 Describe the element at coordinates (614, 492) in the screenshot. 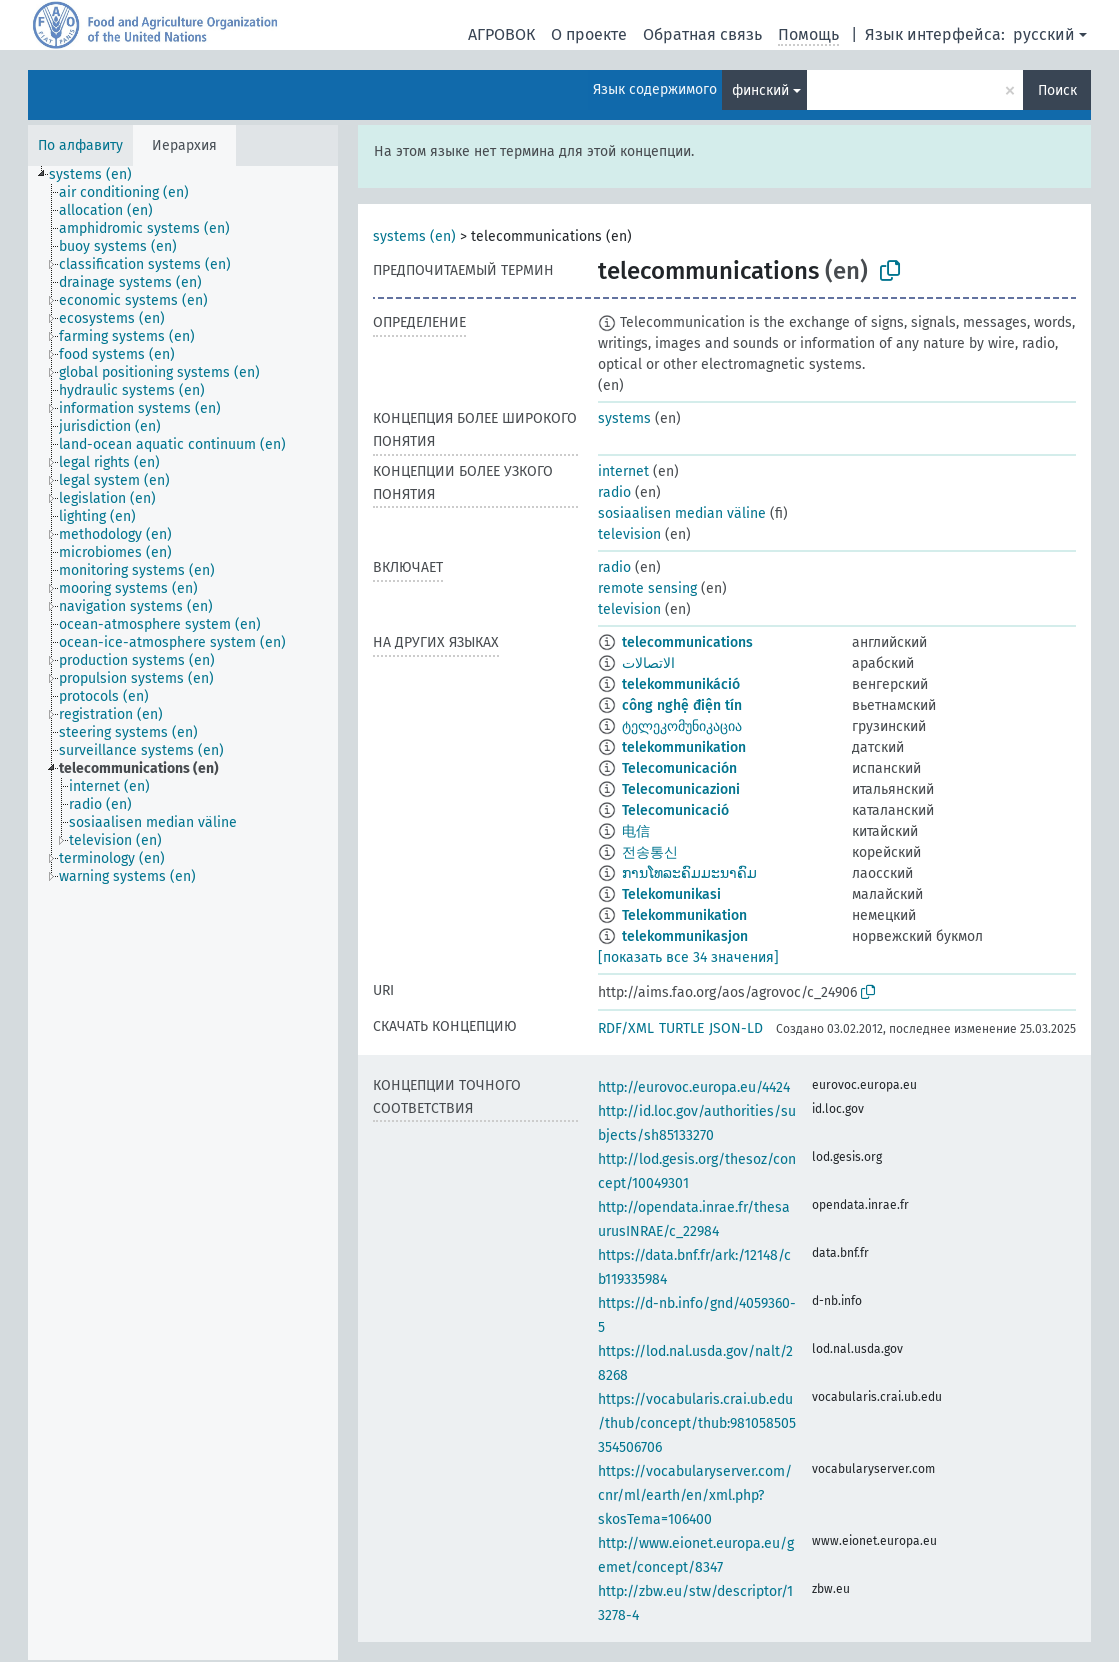

I see `radio` at that location.